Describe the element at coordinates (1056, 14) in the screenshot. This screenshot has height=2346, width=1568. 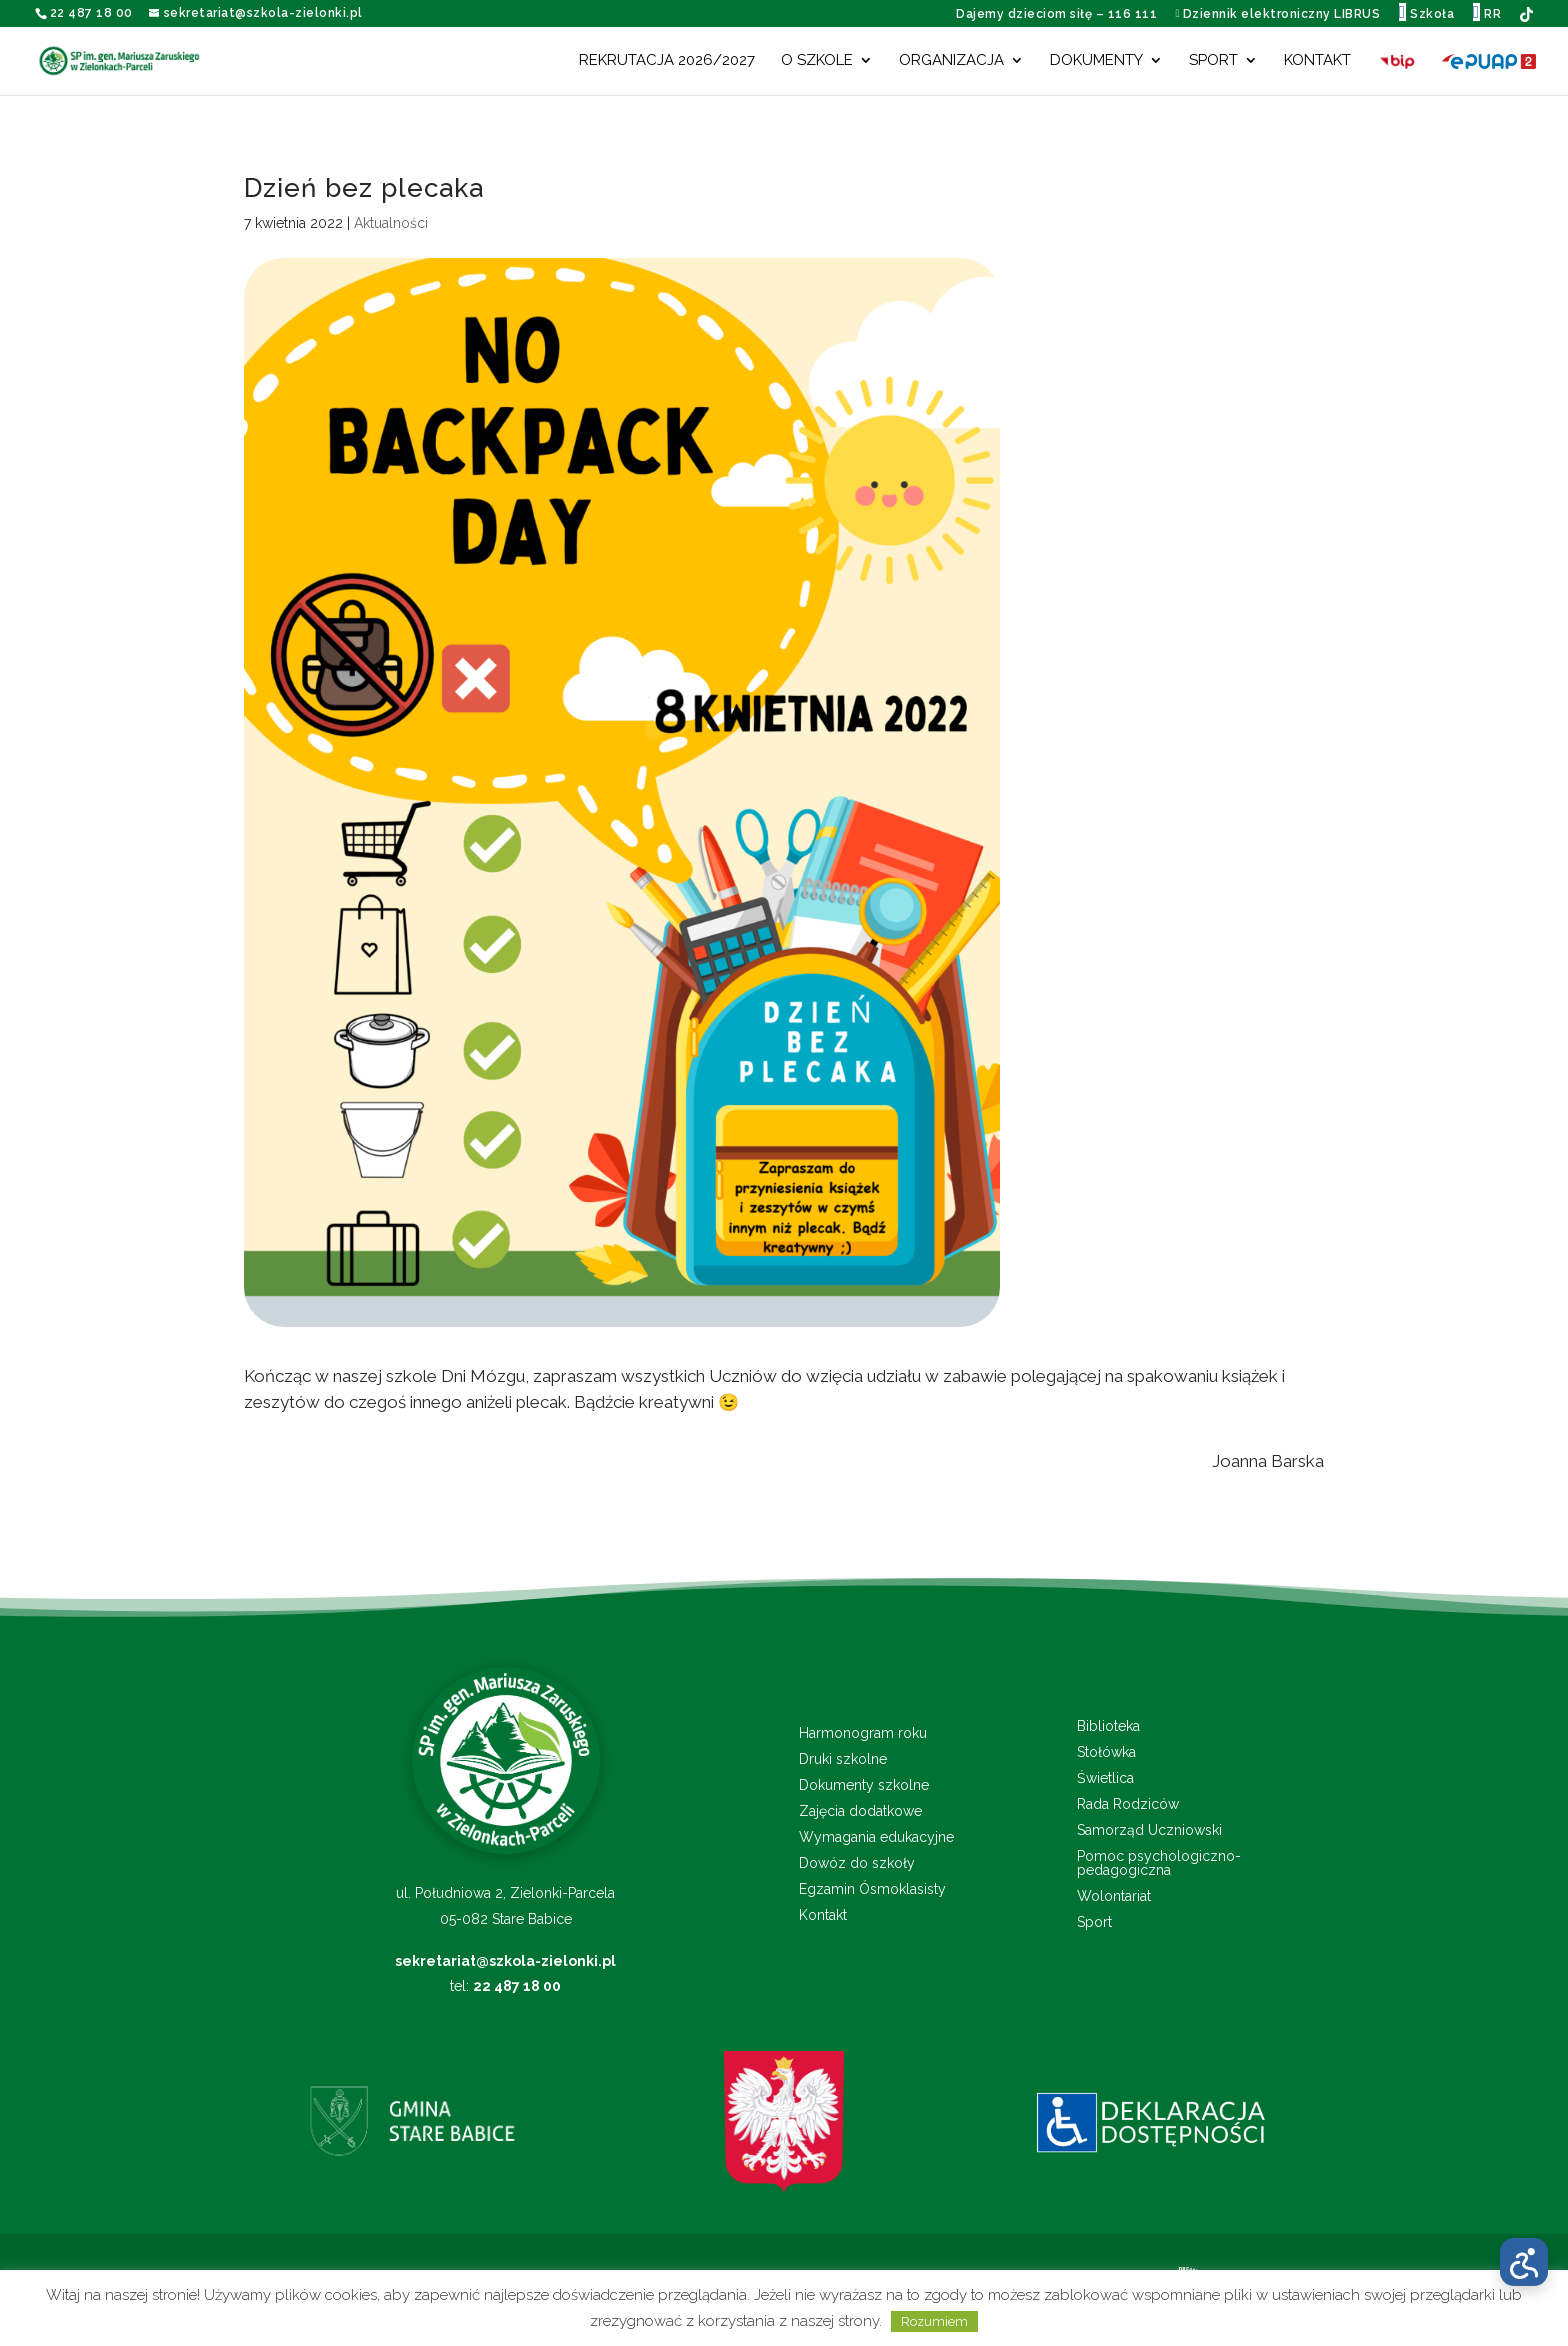
I see `Dajemy dzieciom siłę – 116 111` at that location.